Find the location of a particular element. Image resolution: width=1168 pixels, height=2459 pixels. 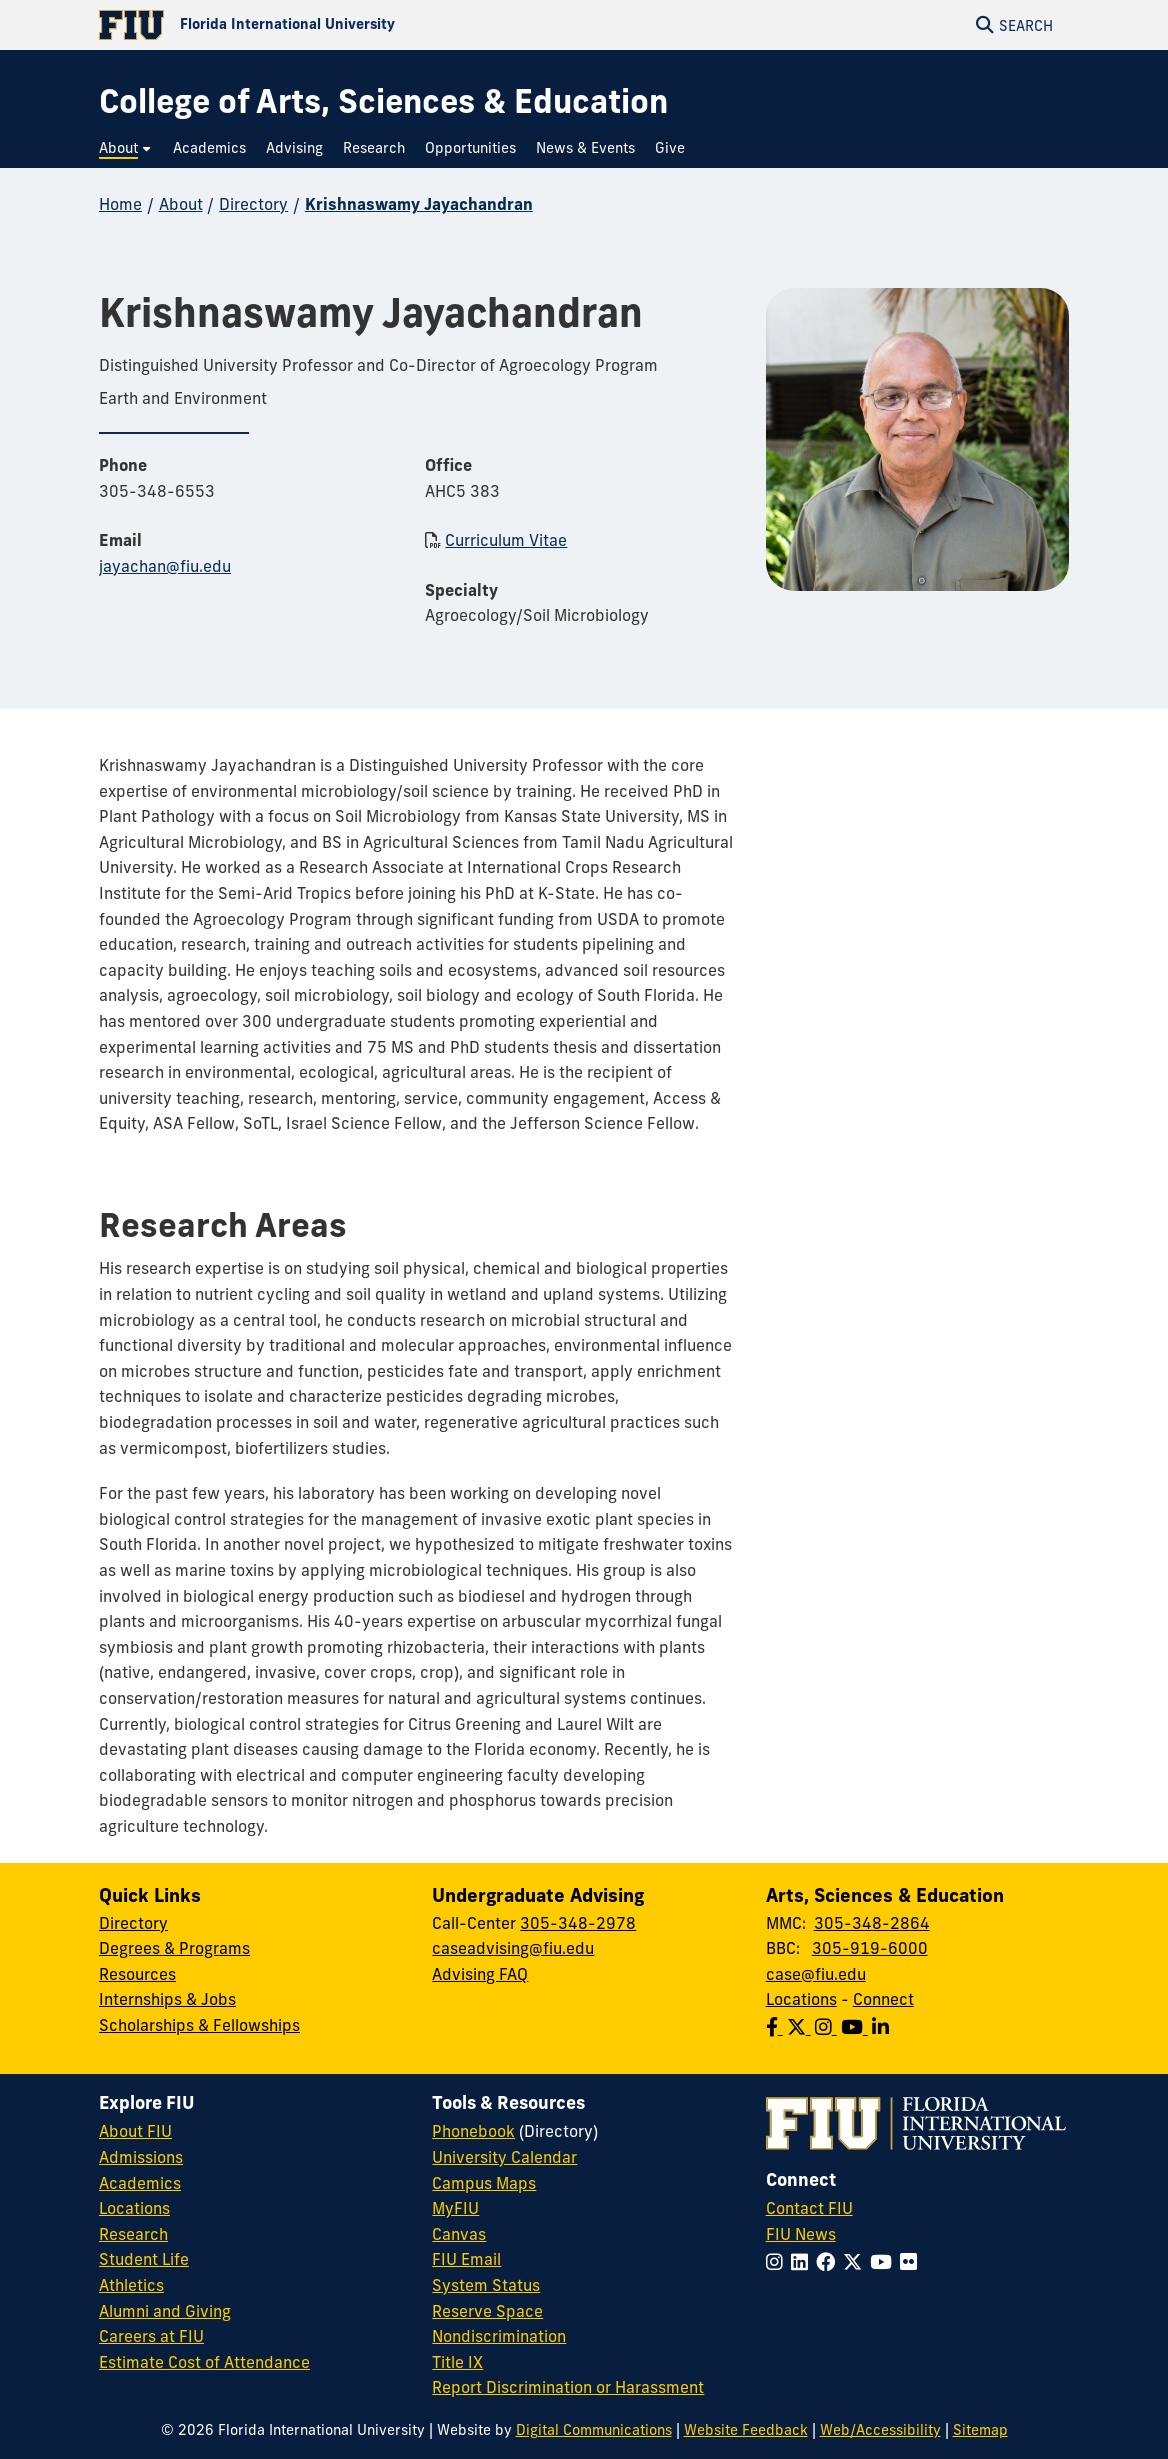

Krishnaswamy Jayachandran is located at coordinates (419, 204).